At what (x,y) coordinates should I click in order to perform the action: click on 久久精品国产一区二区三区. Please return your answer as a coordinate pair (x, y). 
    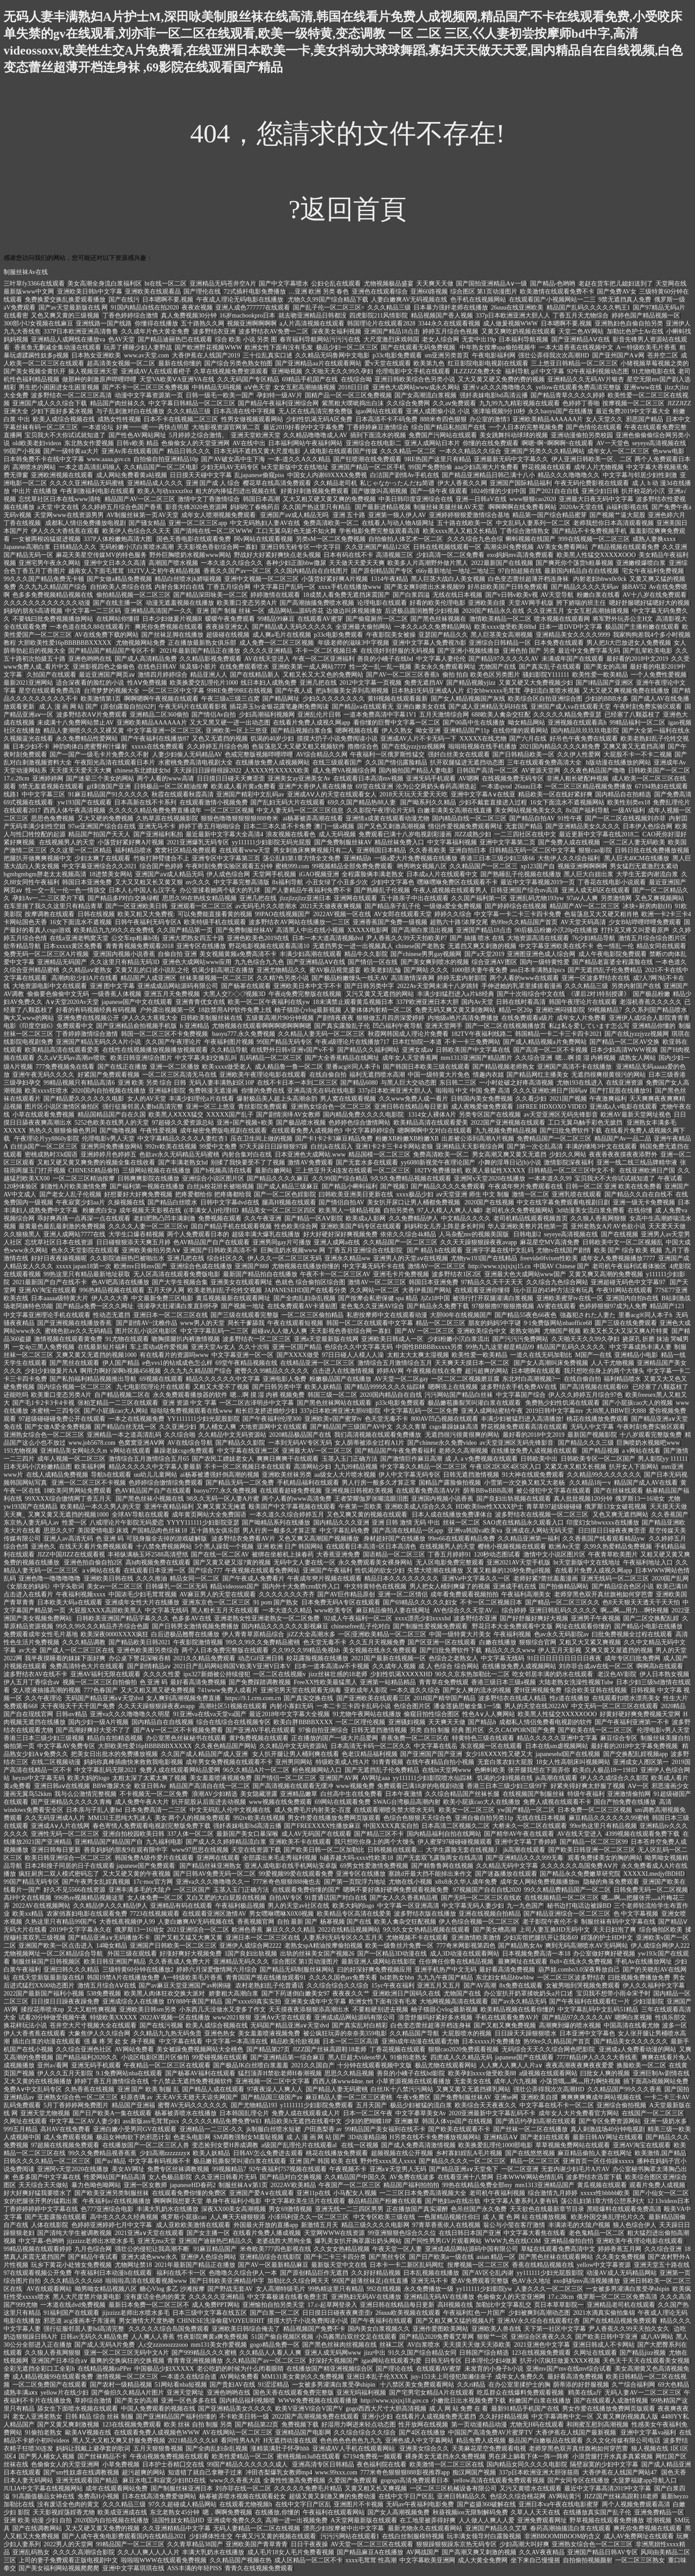
    Looking at the image, I should click on (400, 1242).